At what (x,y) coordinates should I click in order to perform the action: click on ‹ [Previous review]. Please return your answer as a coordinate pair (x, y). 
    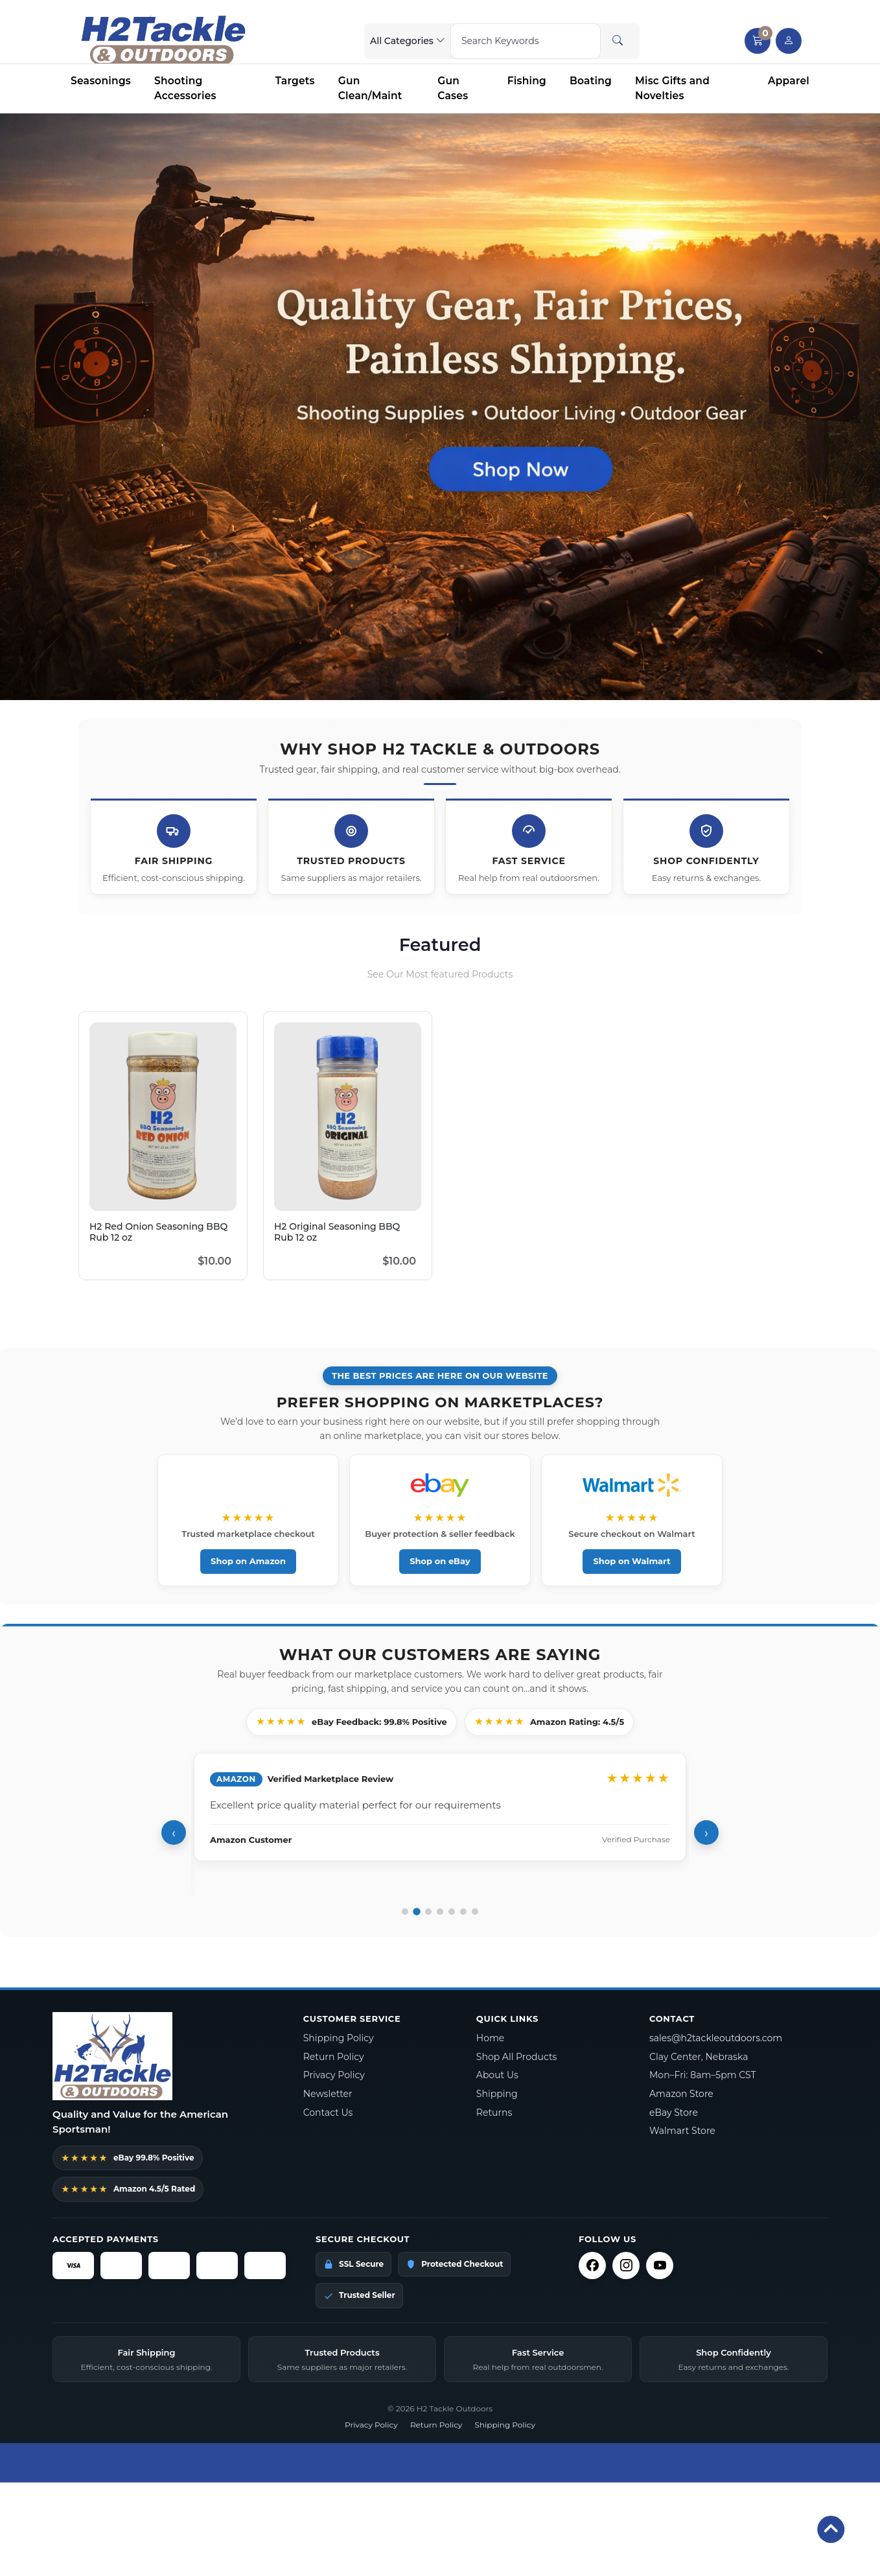
    Looking at the image, I should click on (174, 1833).